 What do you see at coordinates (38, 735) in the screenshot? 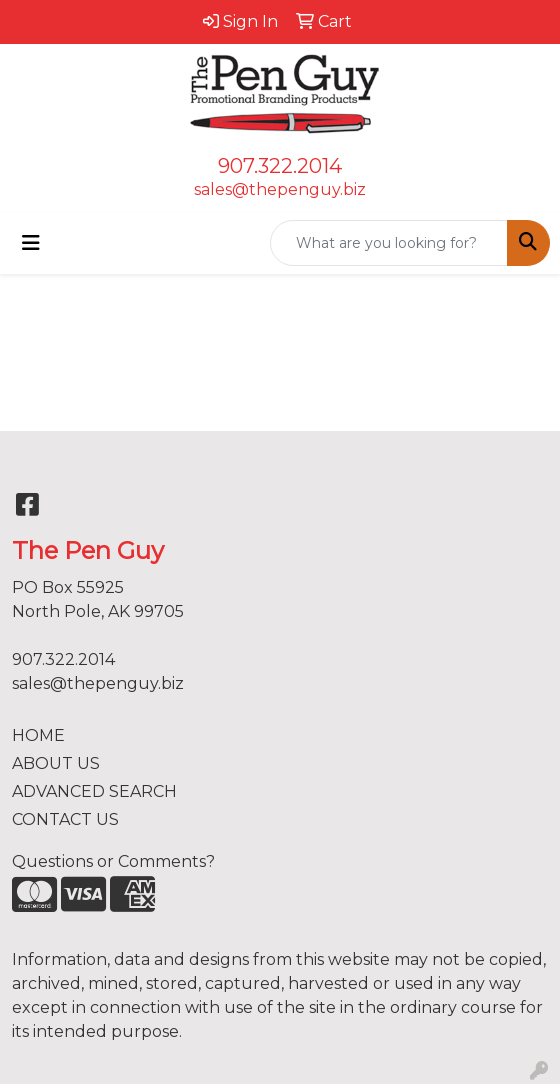
I see `HOME` at bounding box center [38, 735].